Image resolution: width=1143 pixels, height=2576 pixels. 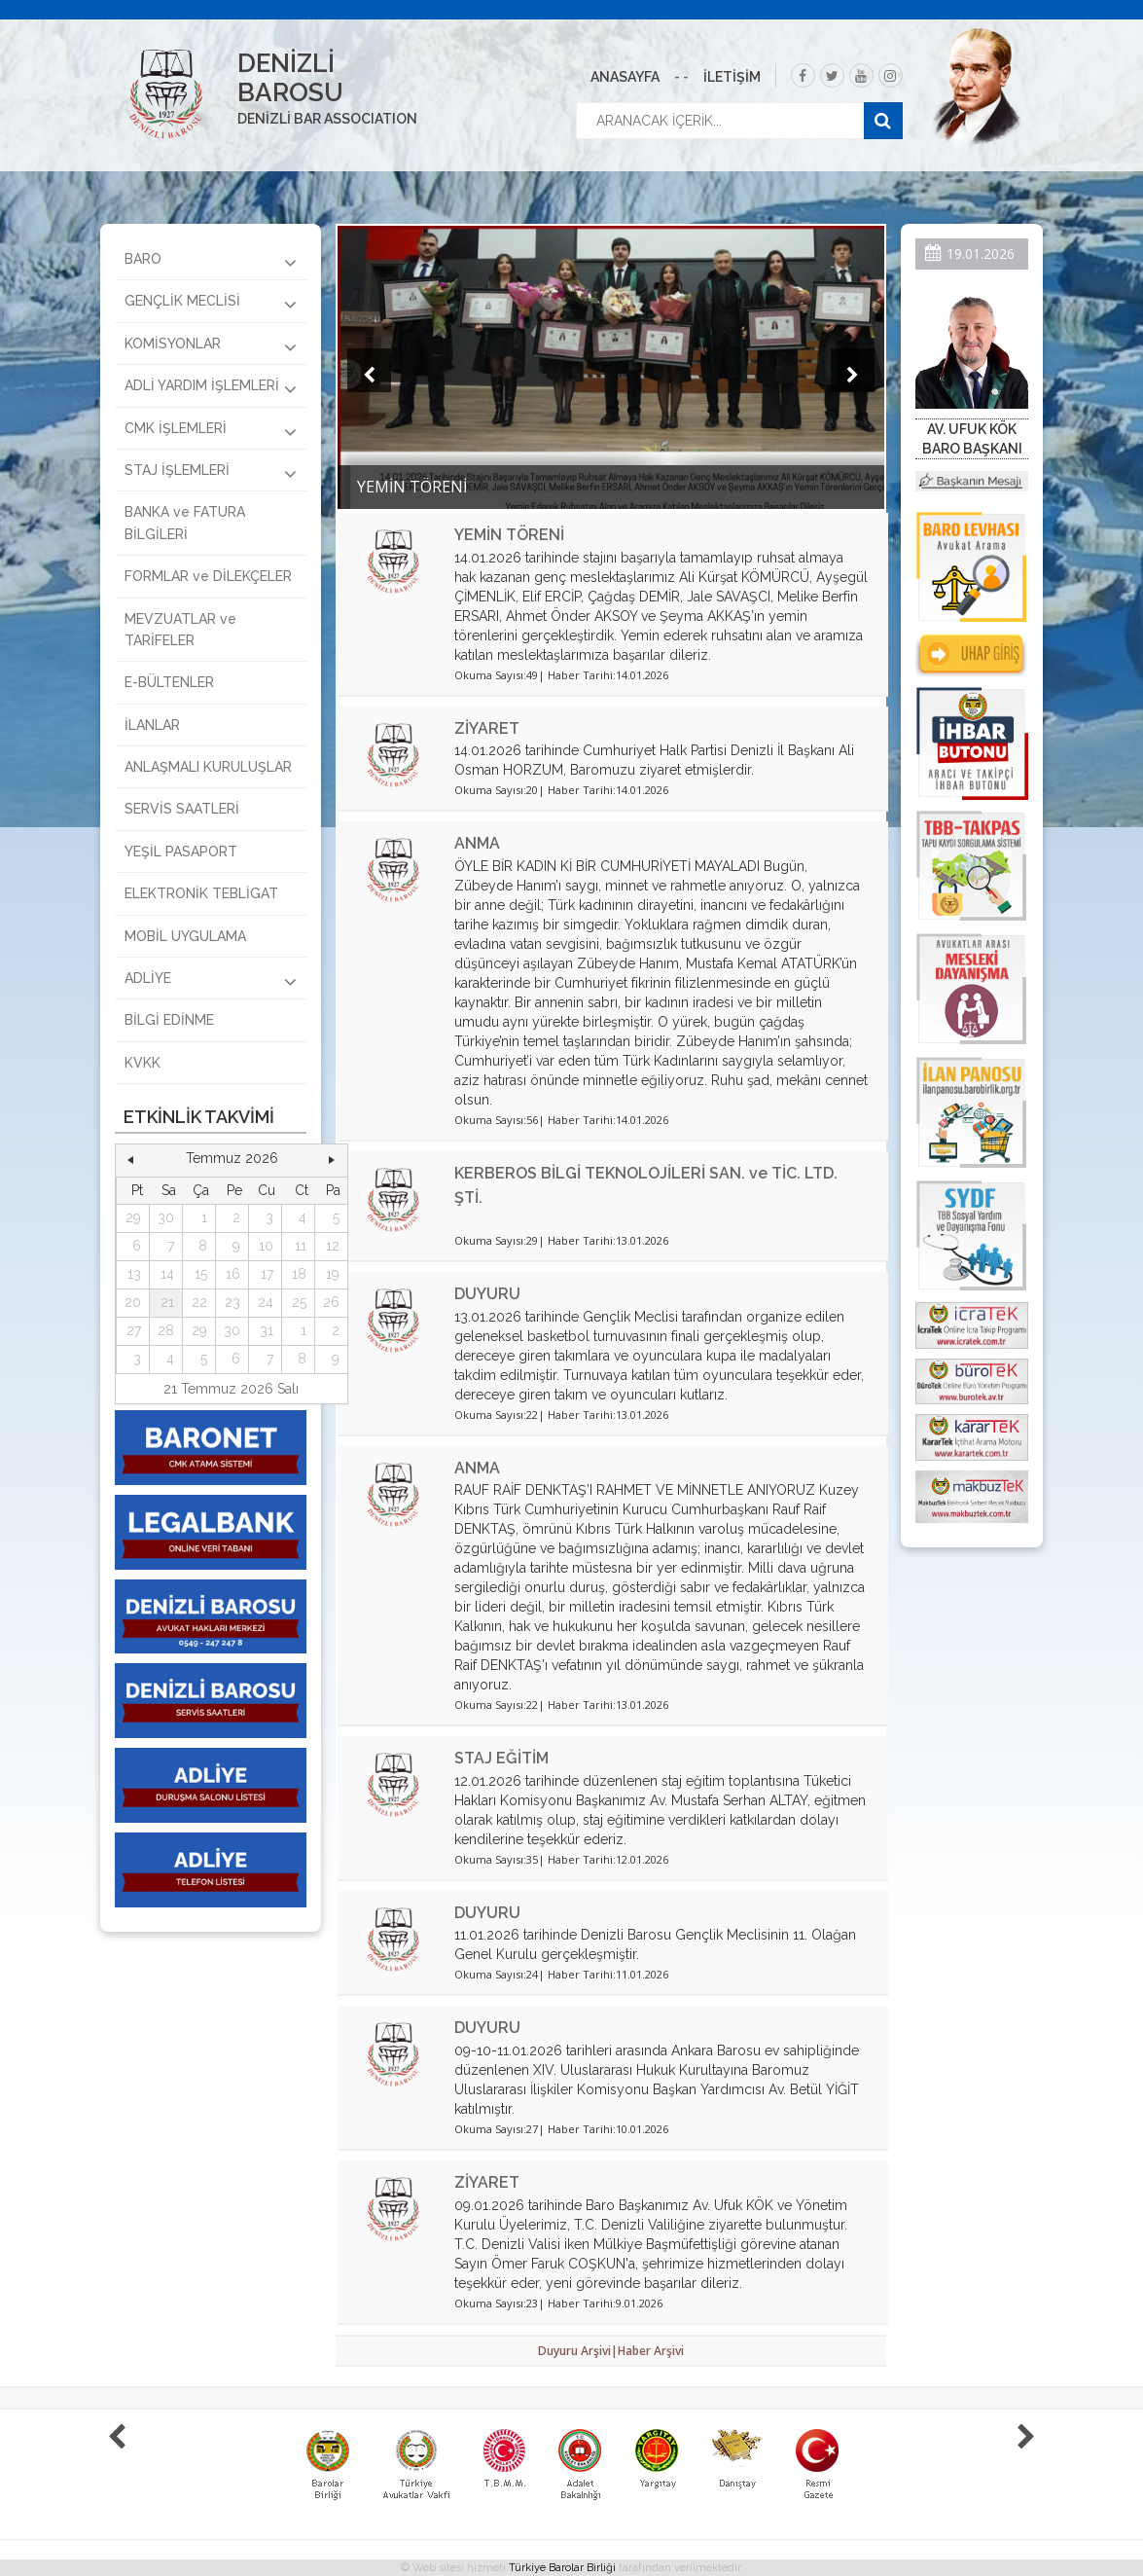 I want to click on DUYURU, so click(x=487, y=1294).